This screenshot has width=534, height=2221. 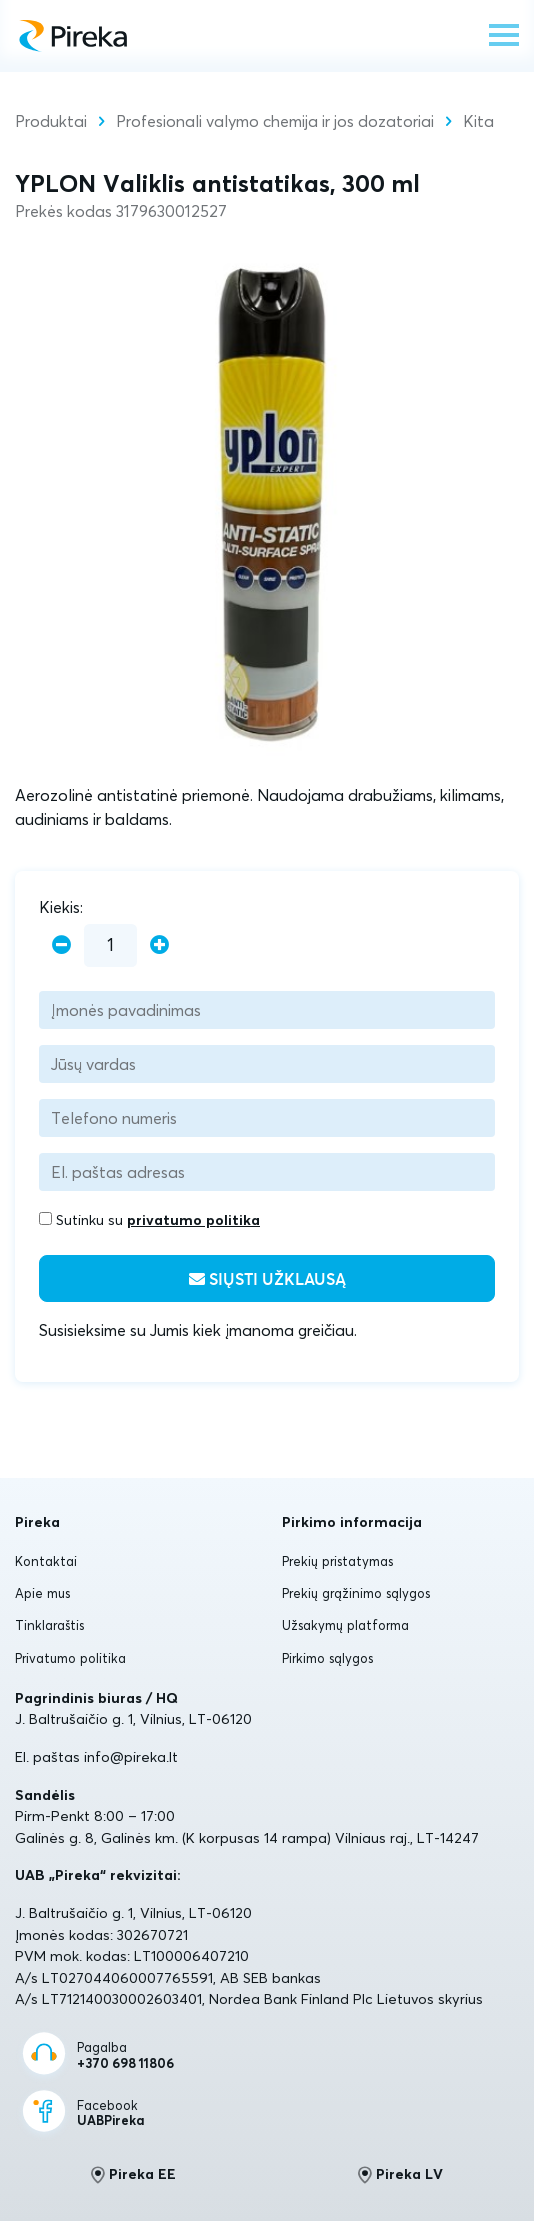 What do you see at coordinates (400, 2175) in the screenshot?
I see `Pireka LV` at bounding box center [400, 2175].